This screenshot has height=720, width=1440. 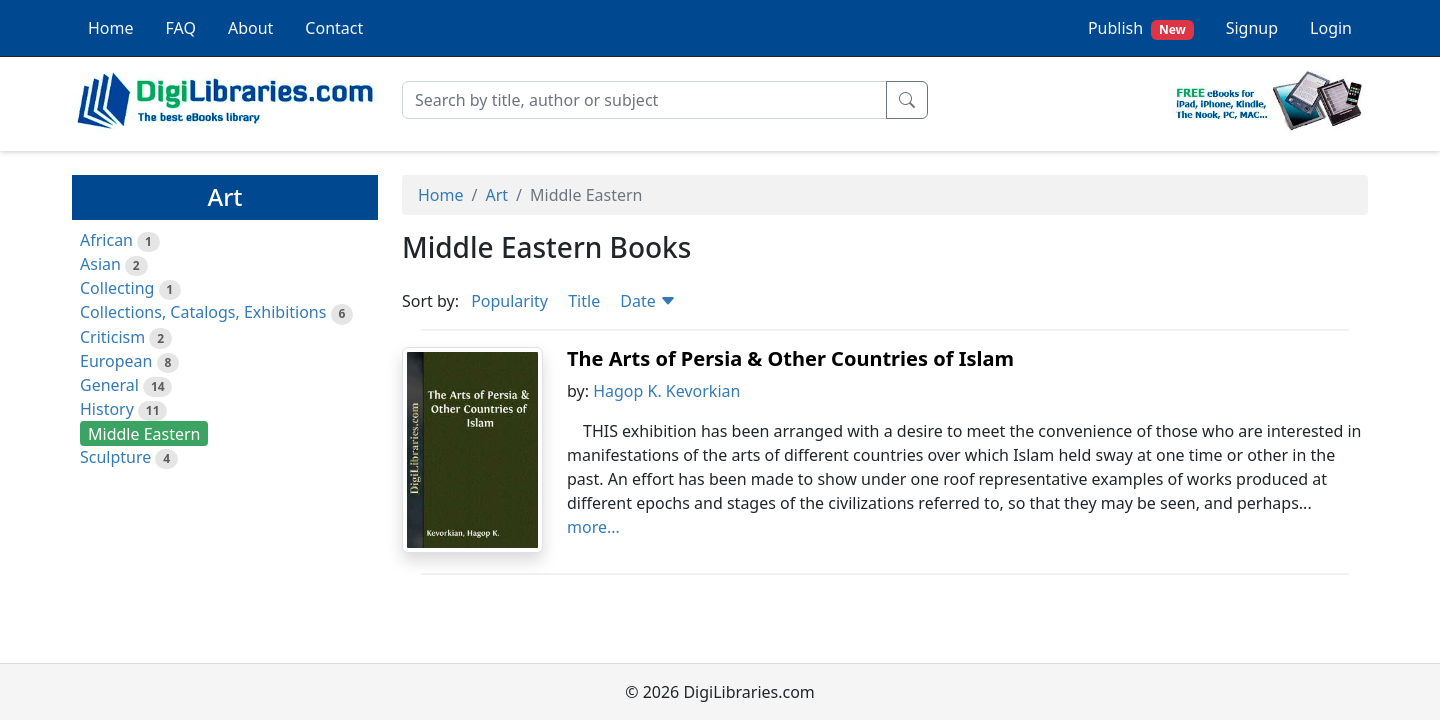 I want to click on Art, so click(x=496, y=195).